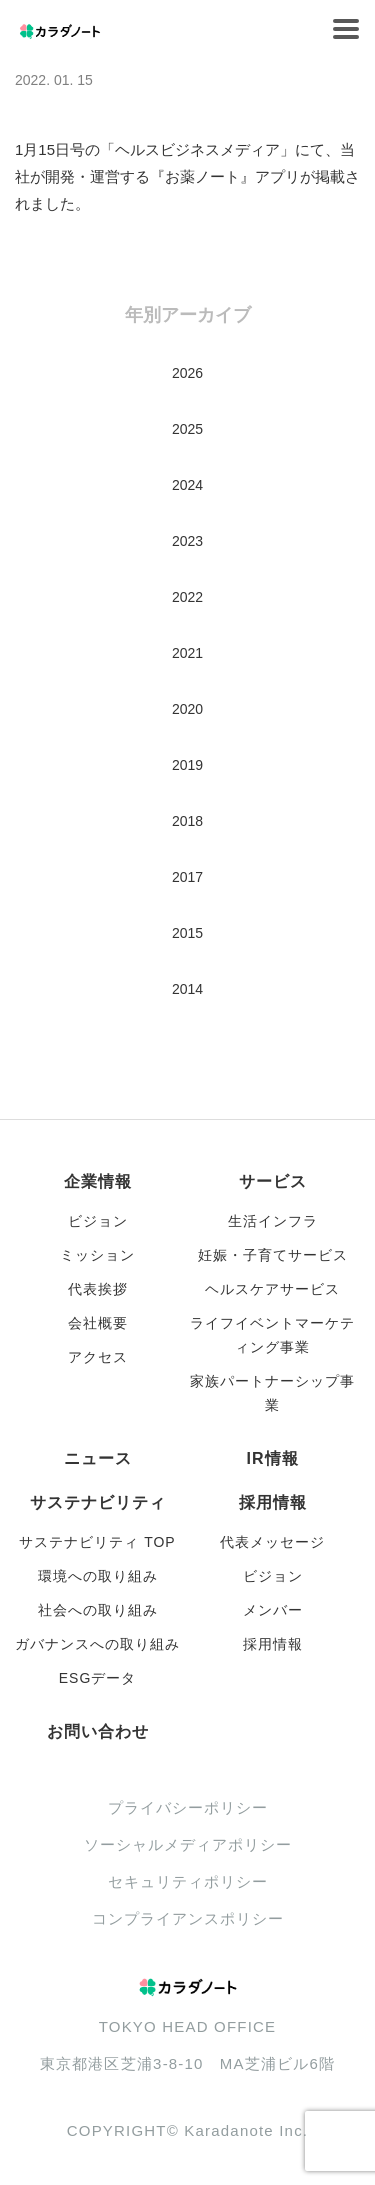 This screenshot has width=375, height=2185. I want to click on 環境への取り組み, so click(98, 1576).